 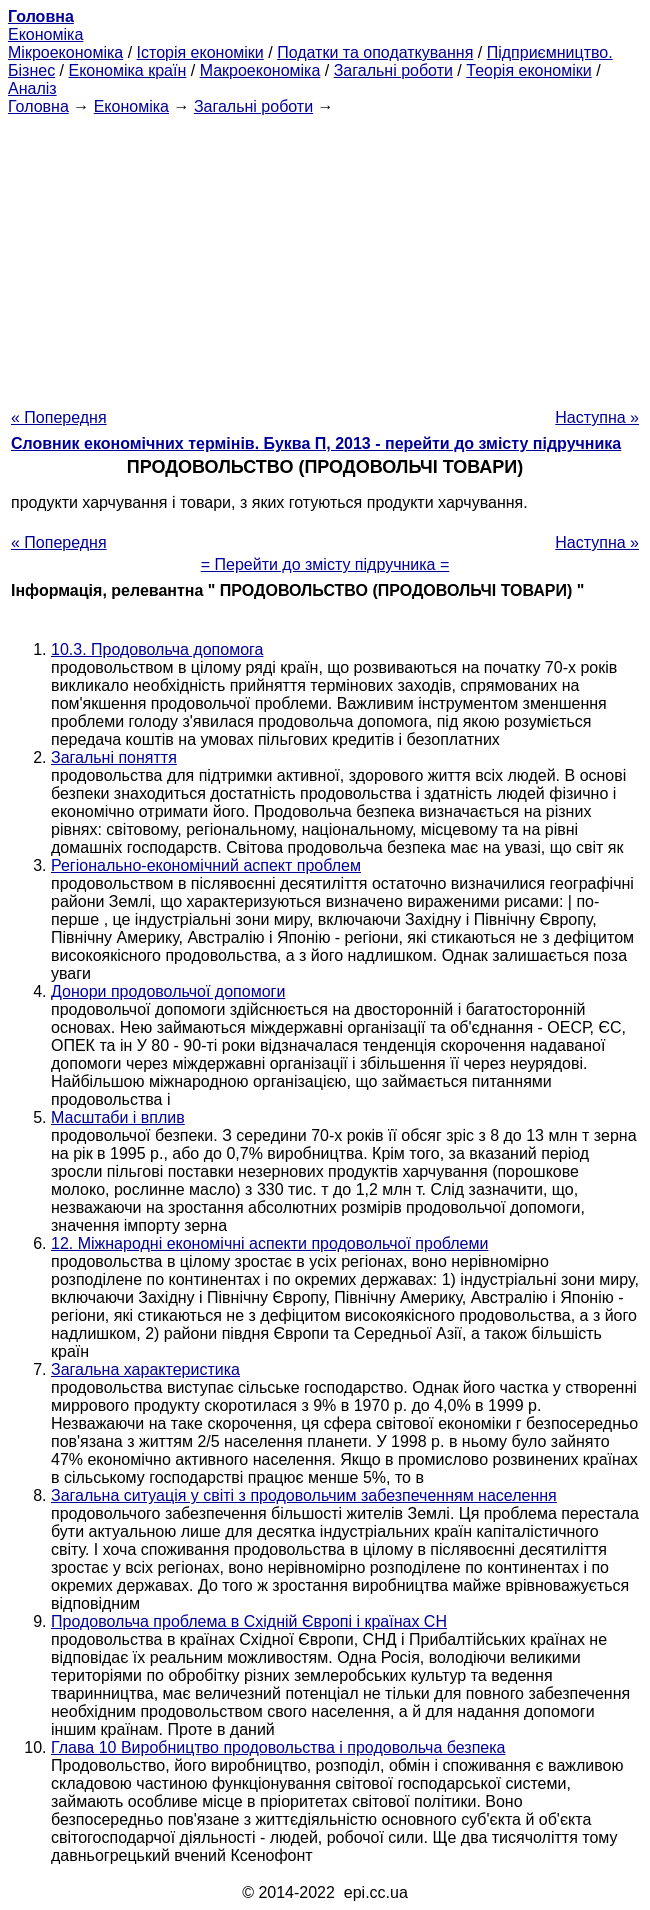 I want to click on Загальні роботи, so click(x=393, y=70).